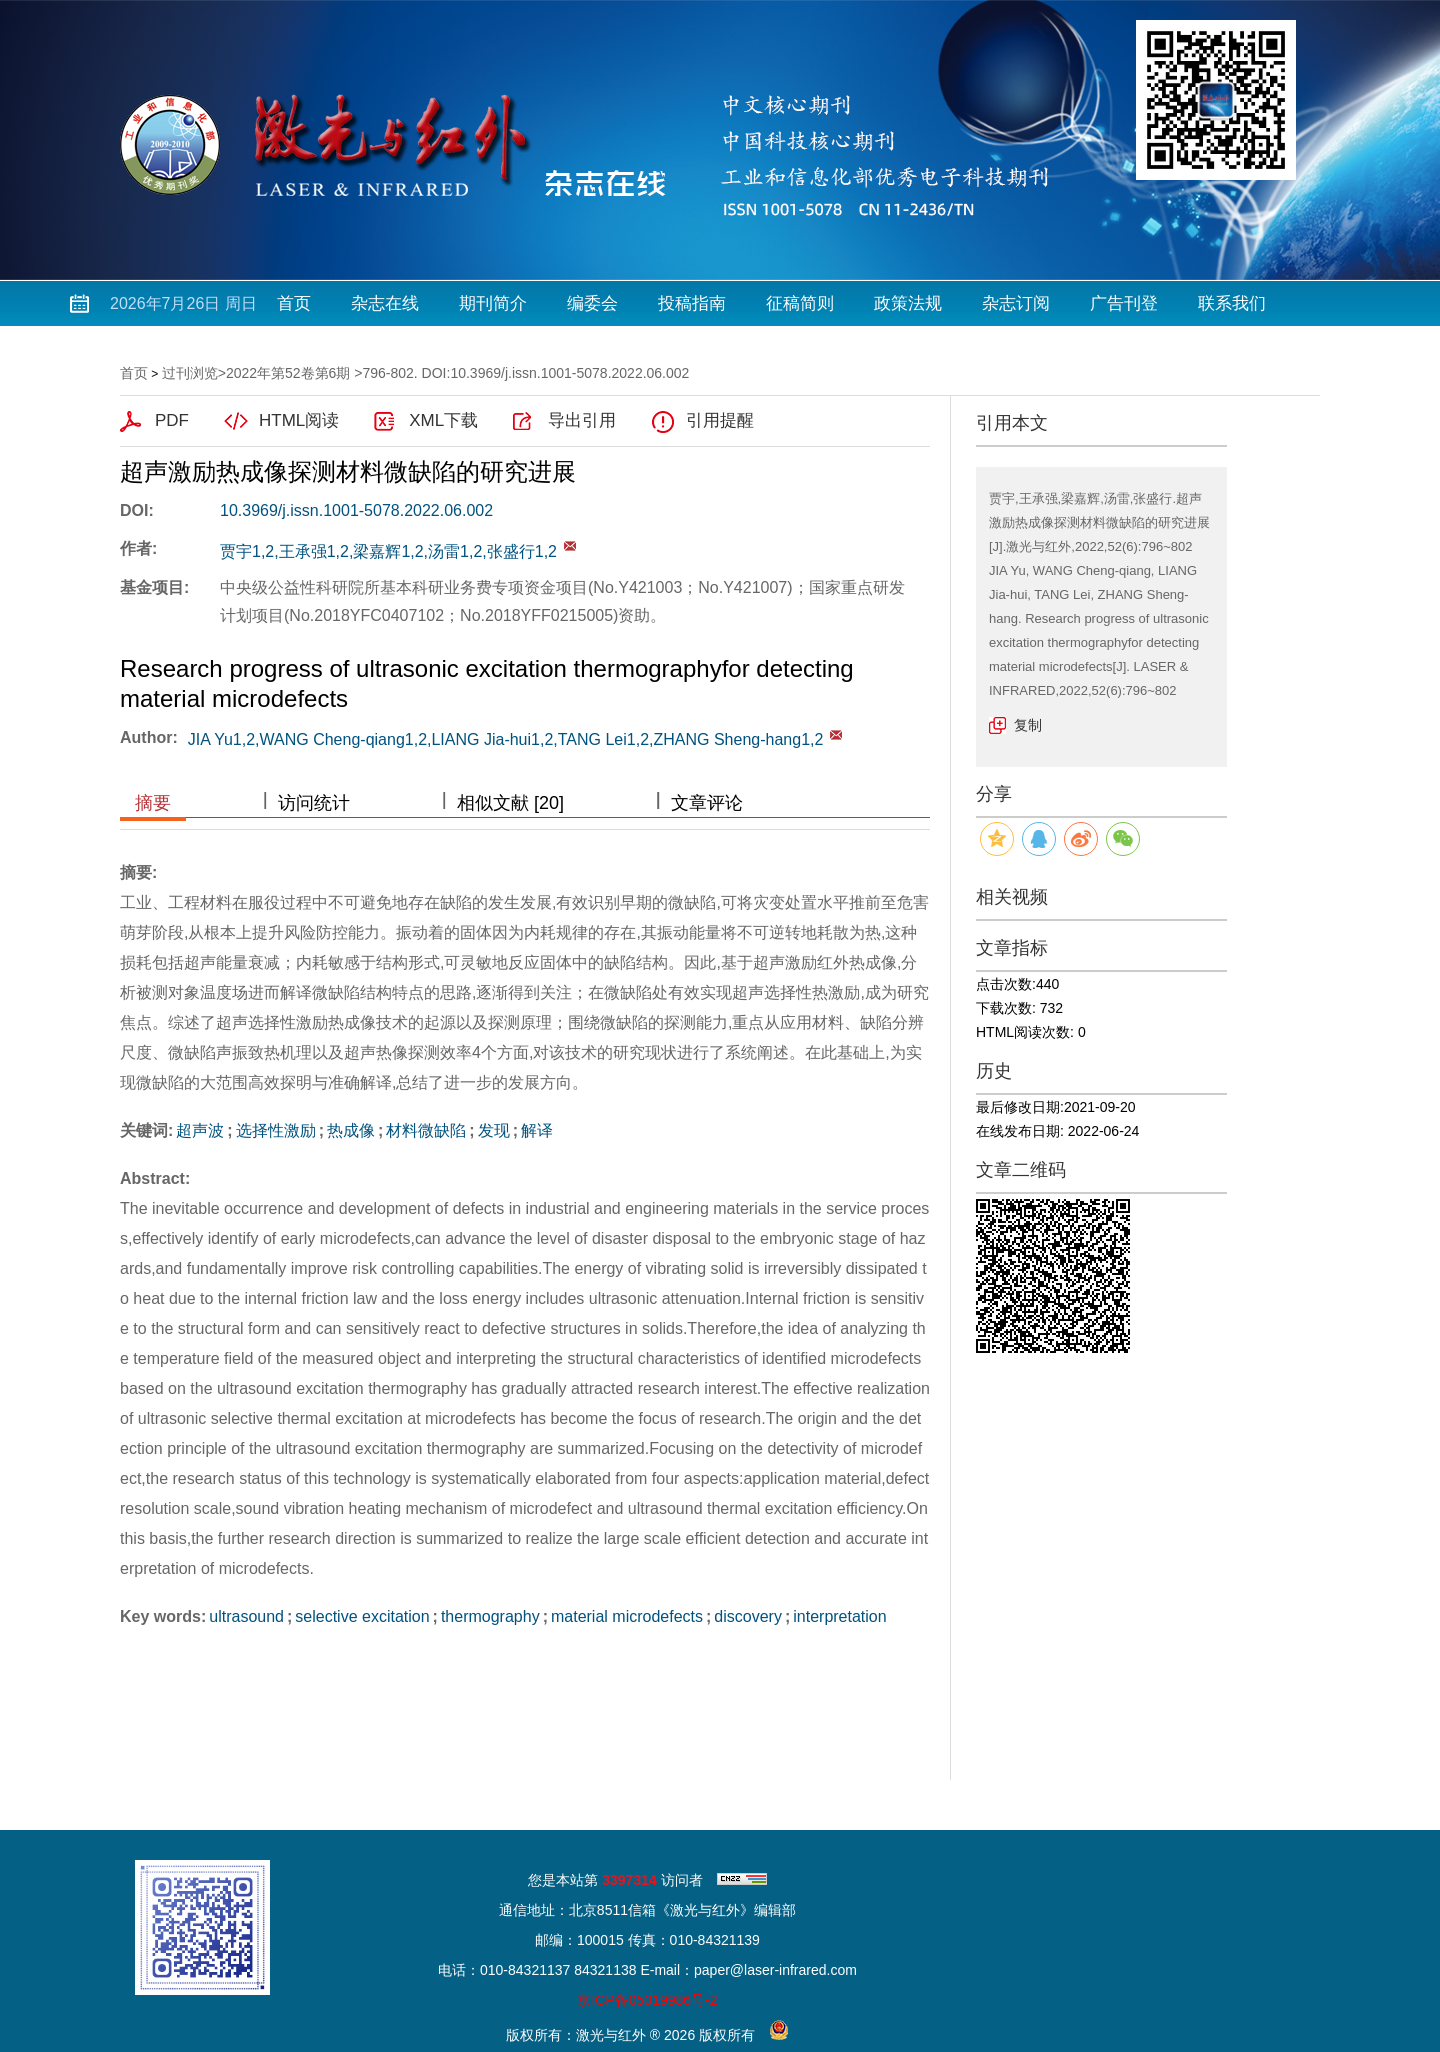 The image size is (1440, 2052). Describe the element at coordinates (647, 2000) in the screenshot. I see `京ICP备05019986号-2` at that location.